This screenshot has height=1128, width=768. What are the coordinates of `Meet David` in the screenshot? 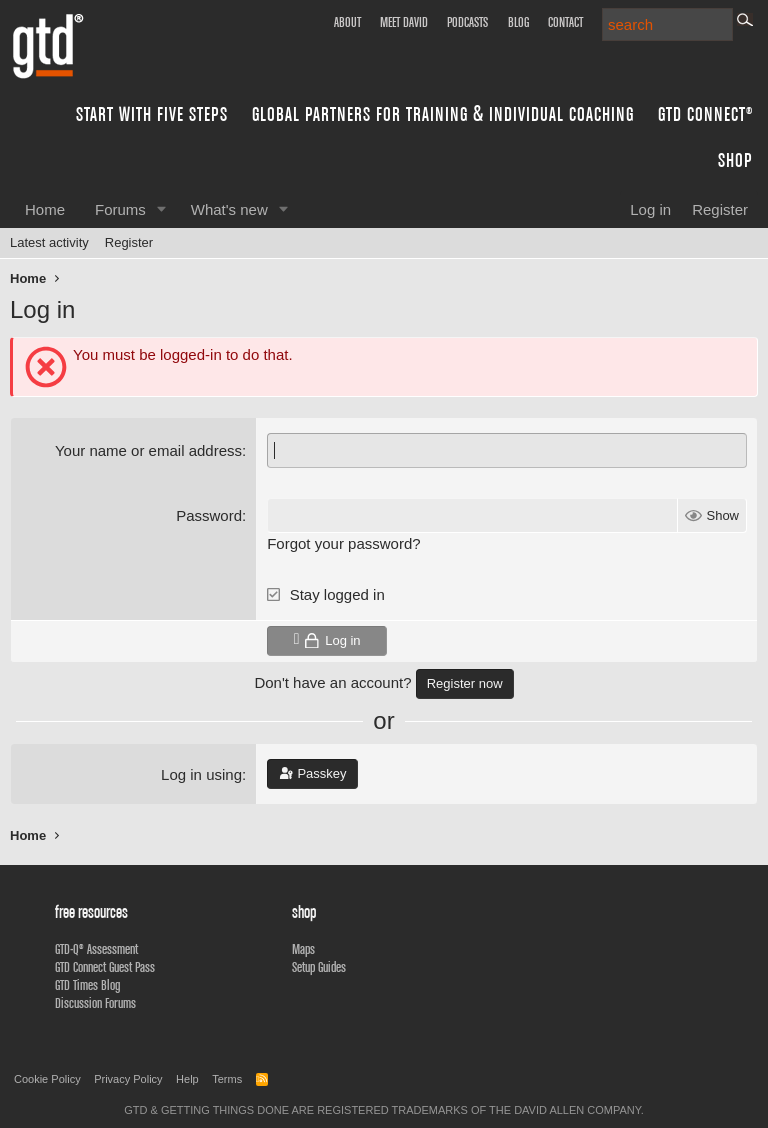 It's located at (404, 22).